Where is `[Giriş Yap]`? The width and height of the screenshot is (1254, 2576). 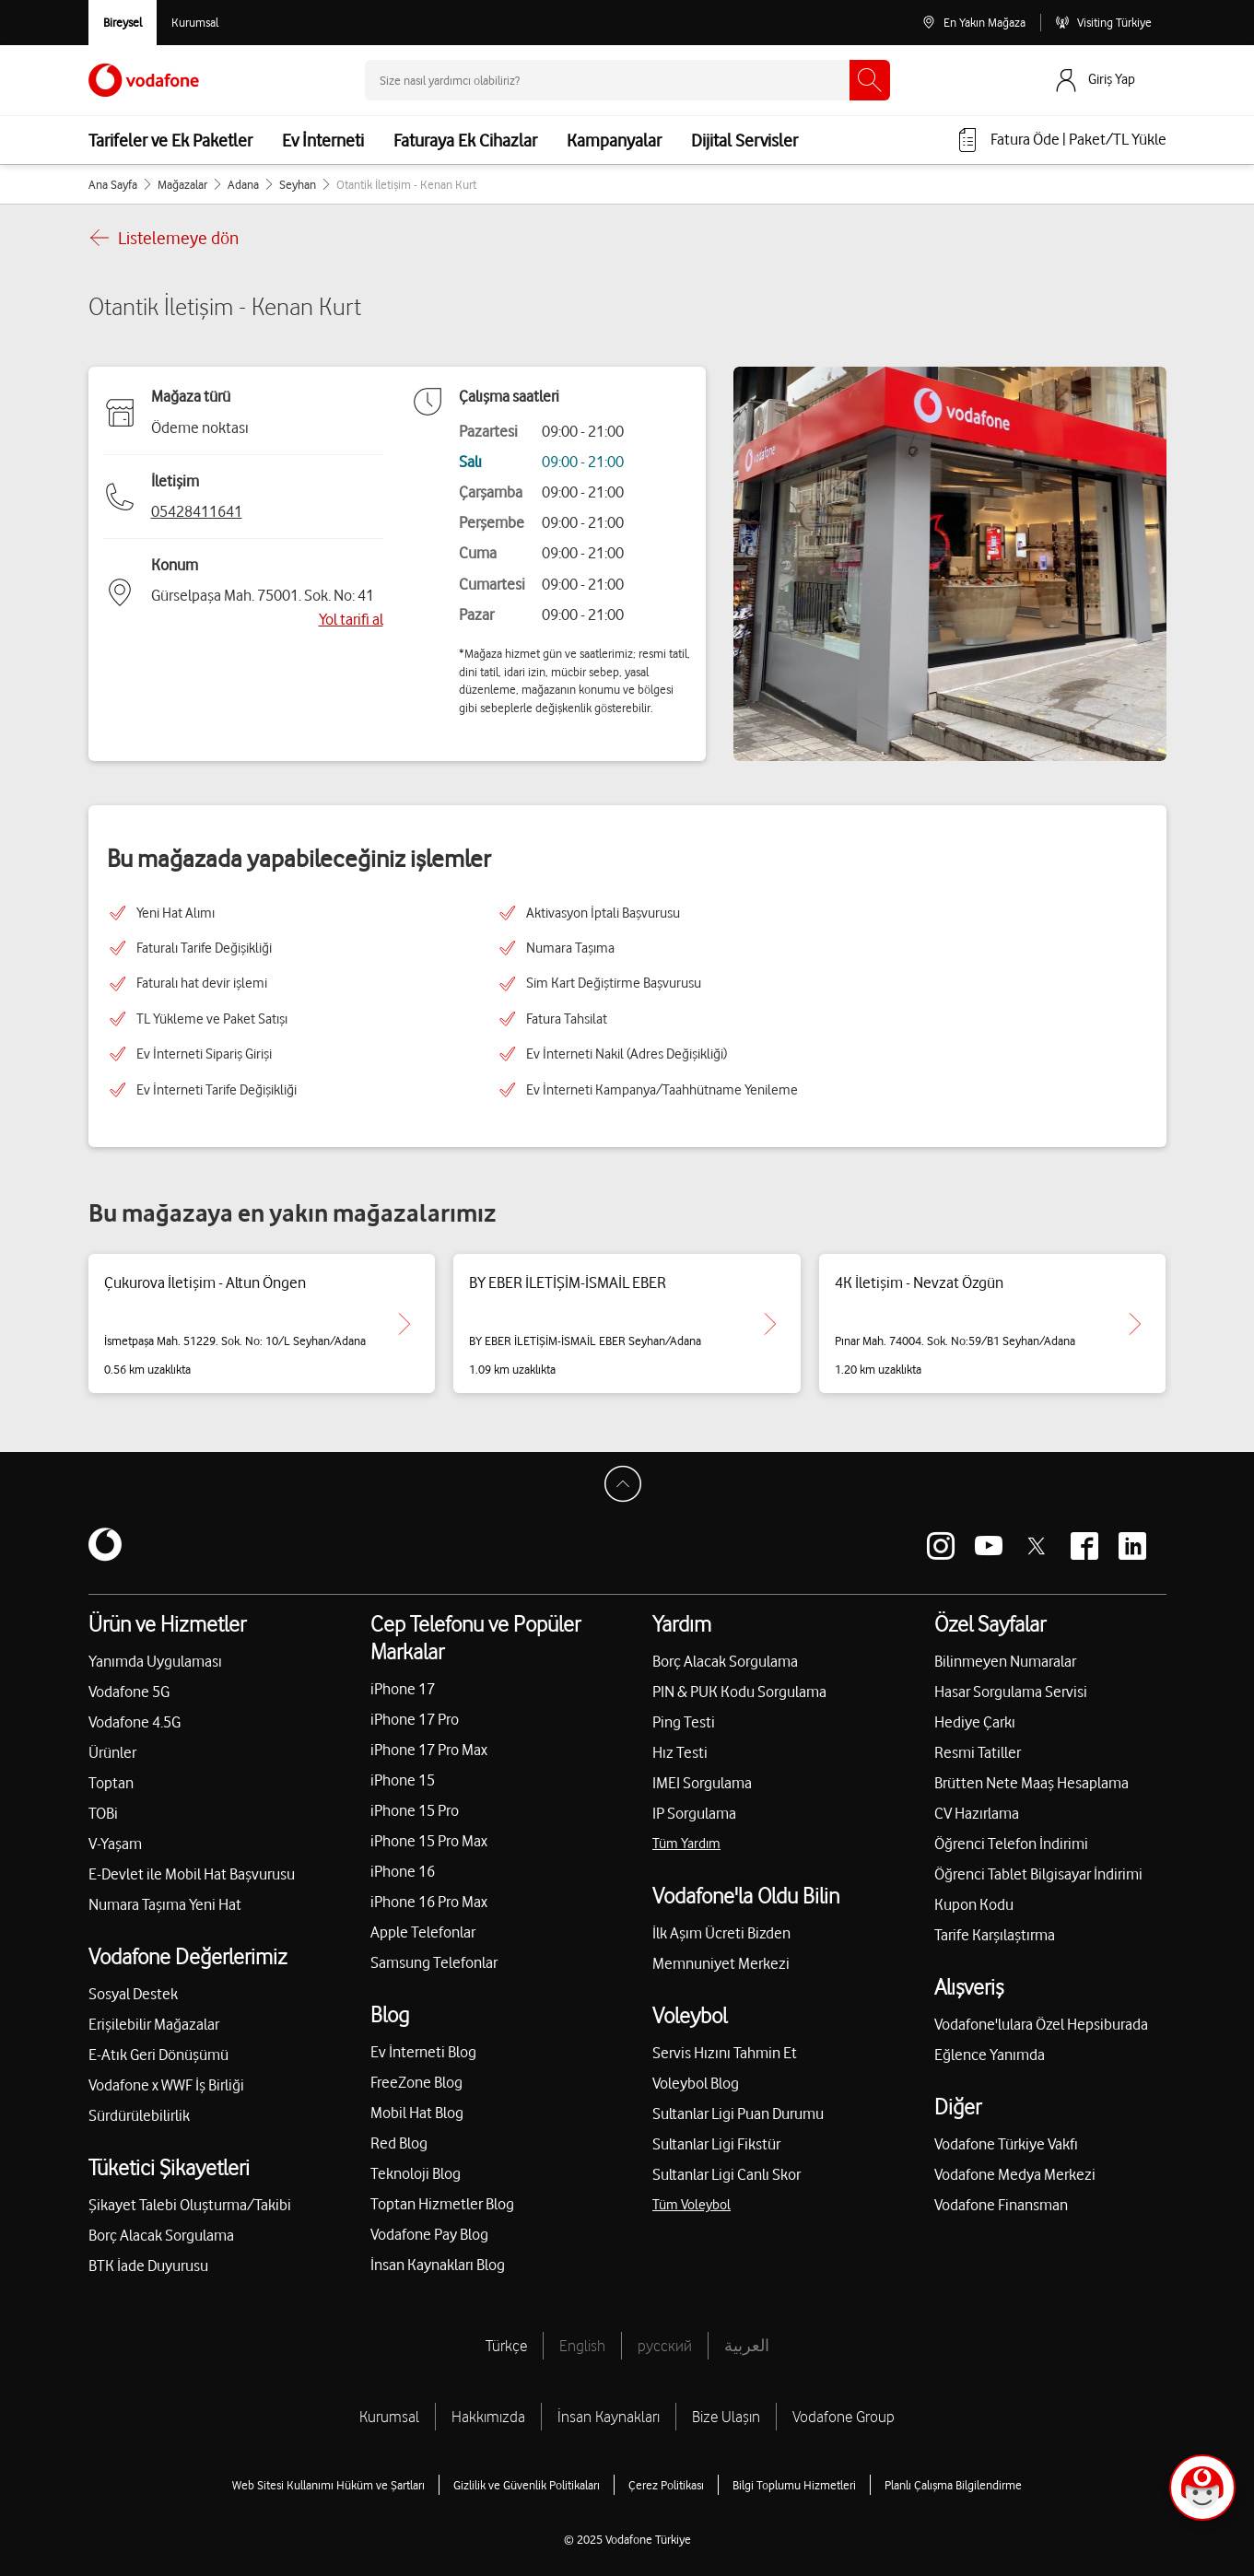
[Giriş Yap] is located at coordinates (1108, 80).